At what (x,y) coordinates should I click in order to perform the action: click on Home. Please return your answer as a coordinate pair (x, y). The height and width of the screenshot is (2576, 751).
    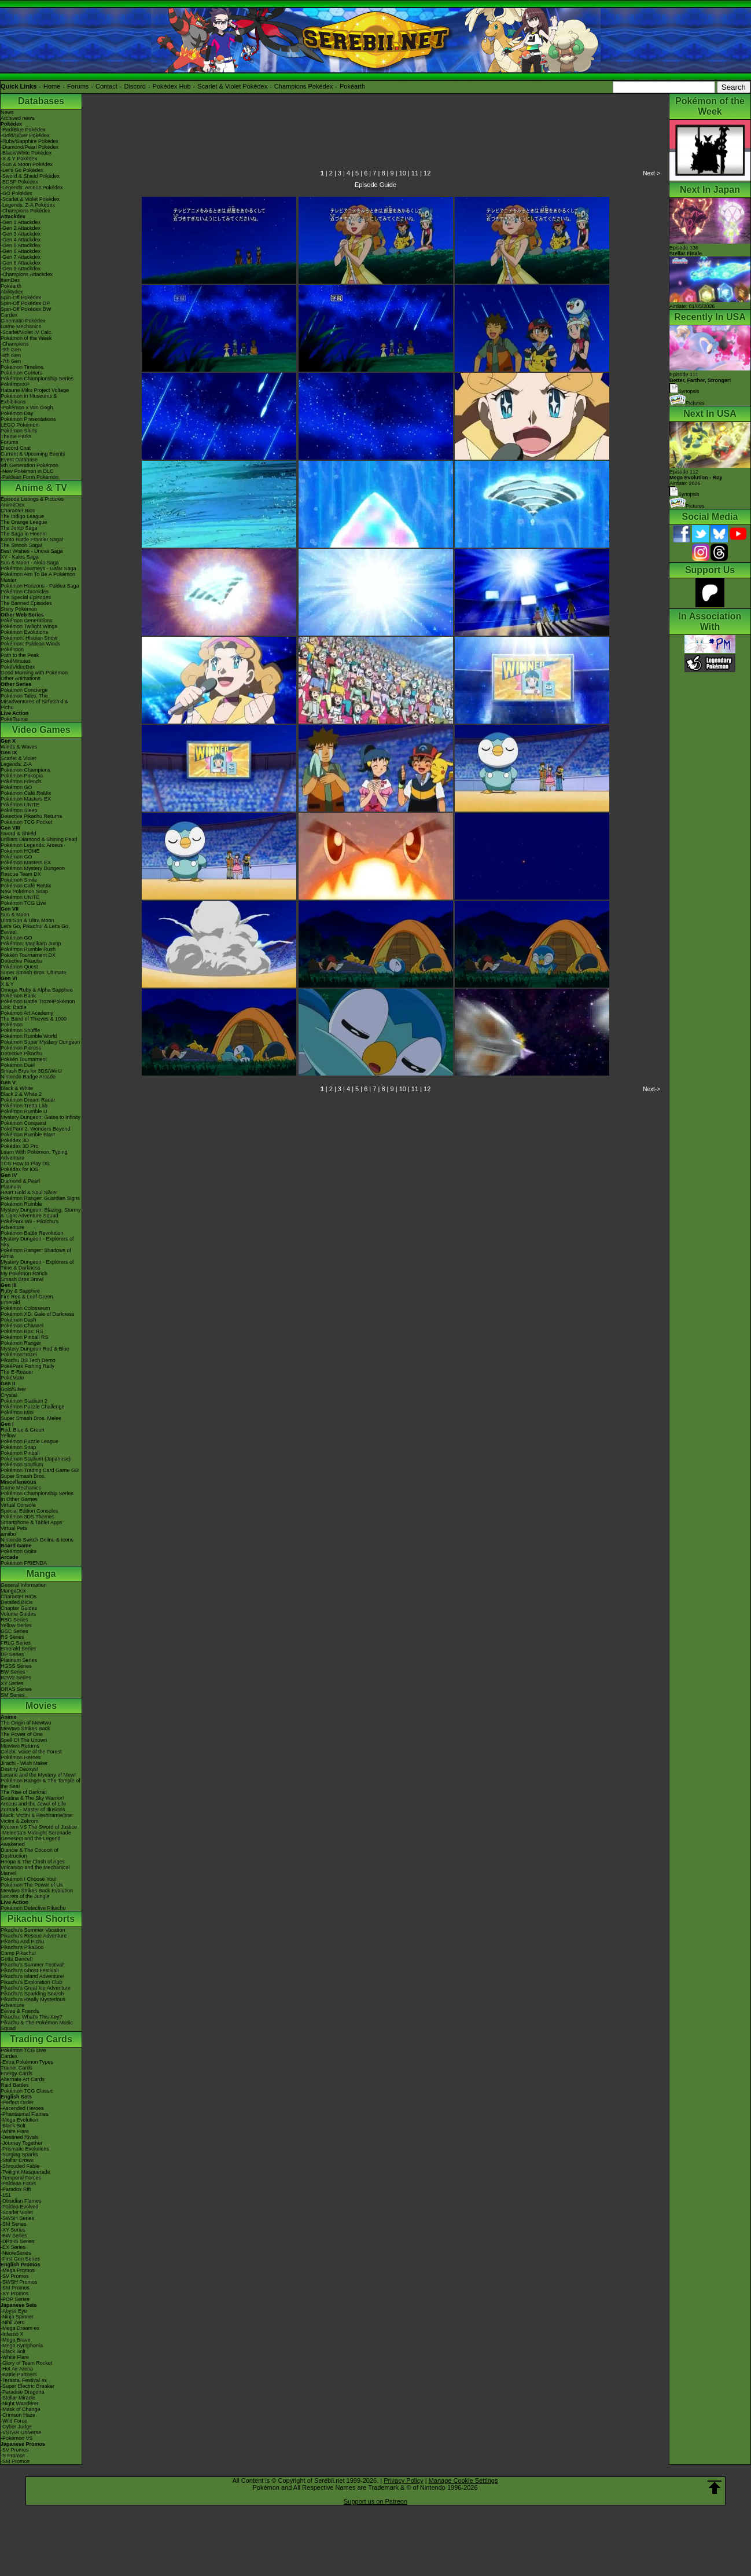
    Looking at the image, I should click on (51, 86).